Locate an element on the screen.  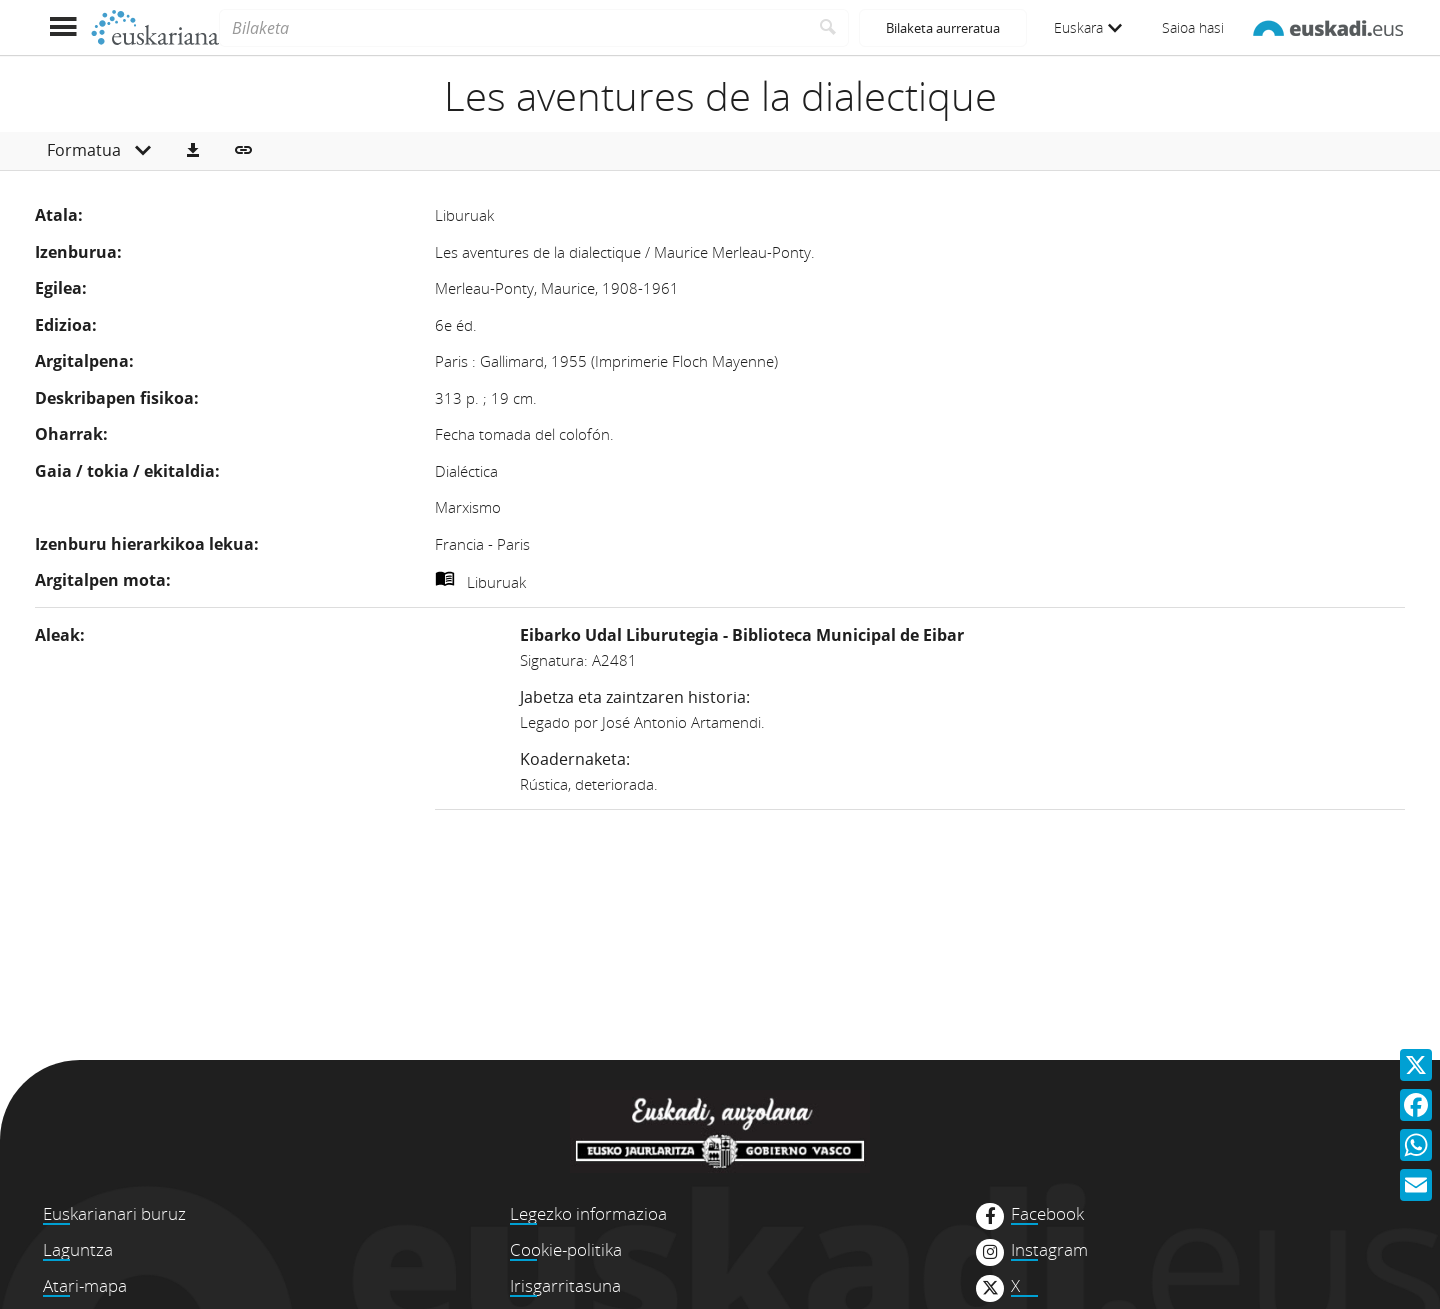
Atari-mapa is located at coordinates (85, 1285).